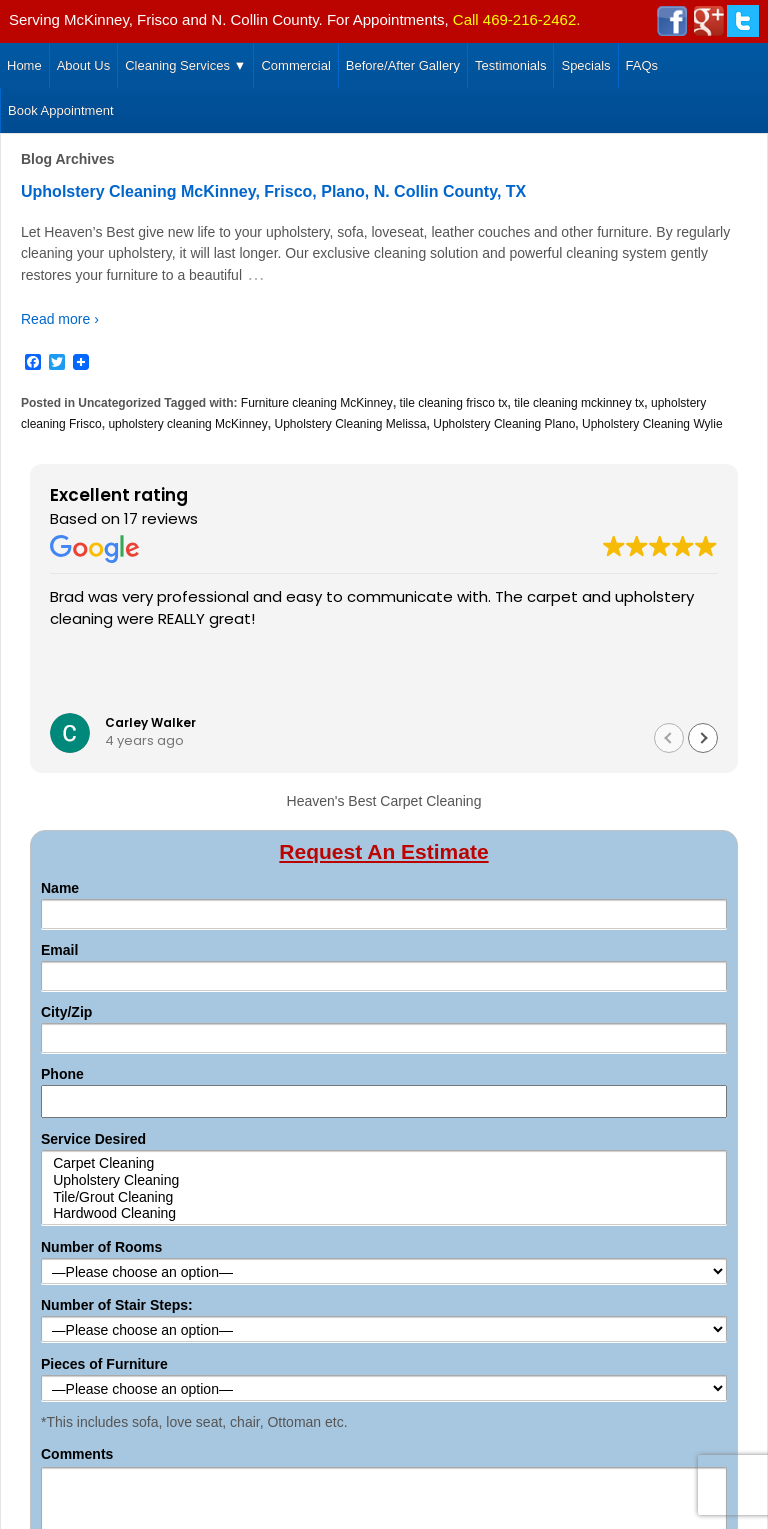 The image size is (768, 1529). Describe the element at coordinates (403, 65) in the screenshot. I see `Before/After Gallery` at that location.